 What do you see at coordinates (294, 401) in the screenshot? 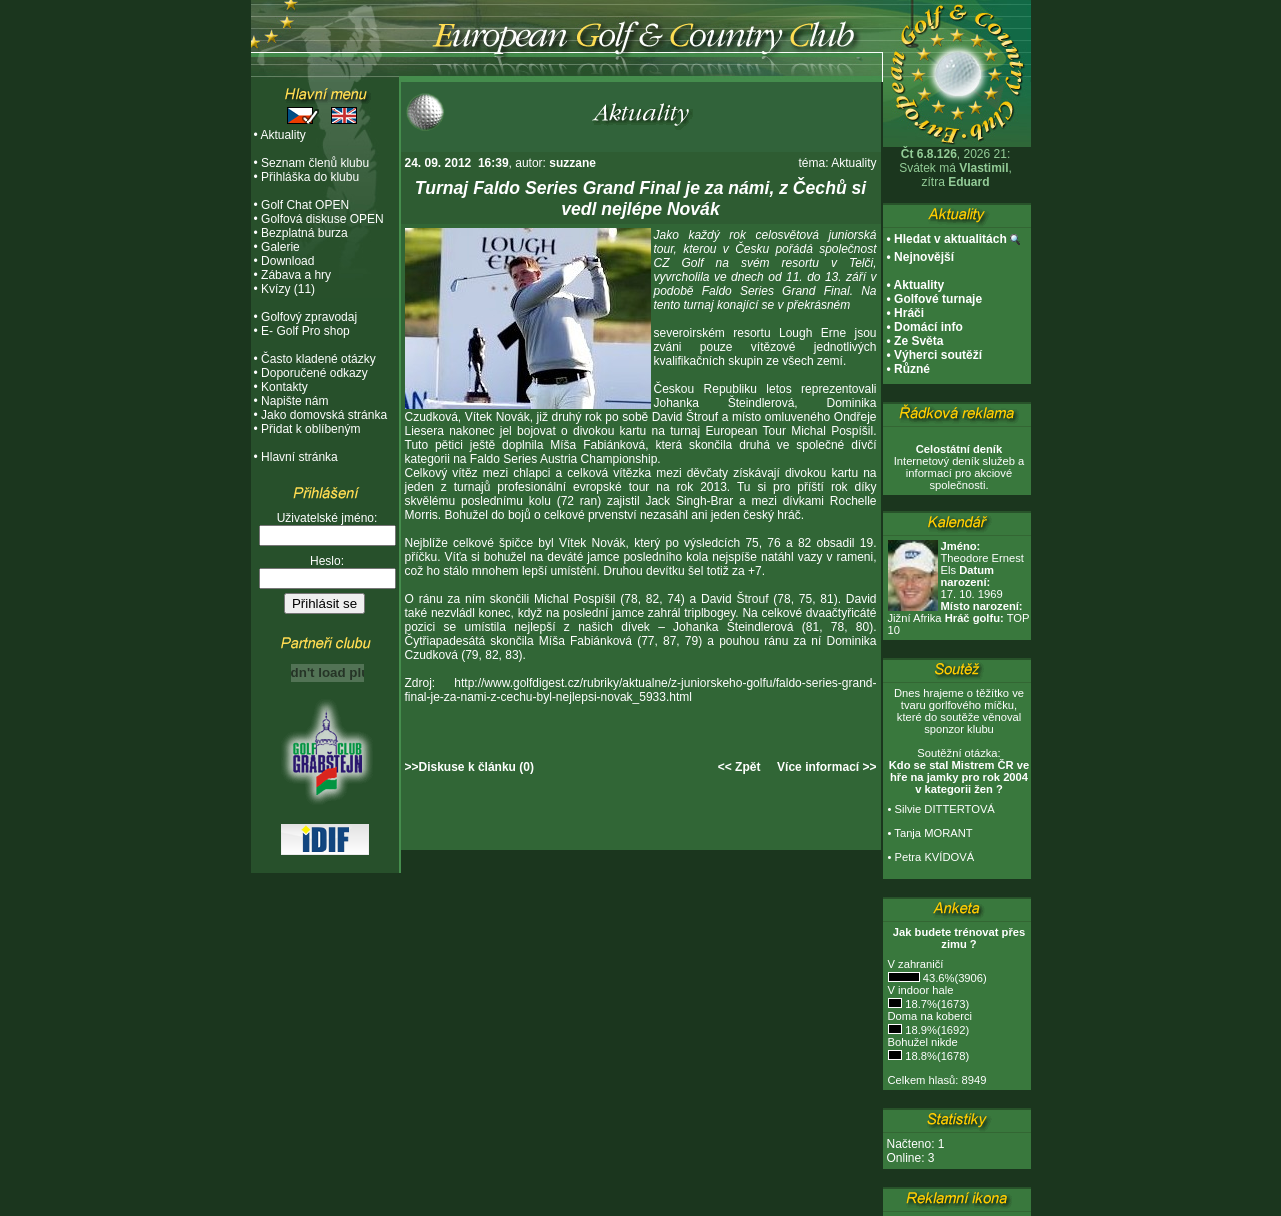
I see `Napište nám` at bounding box center [294, 401].